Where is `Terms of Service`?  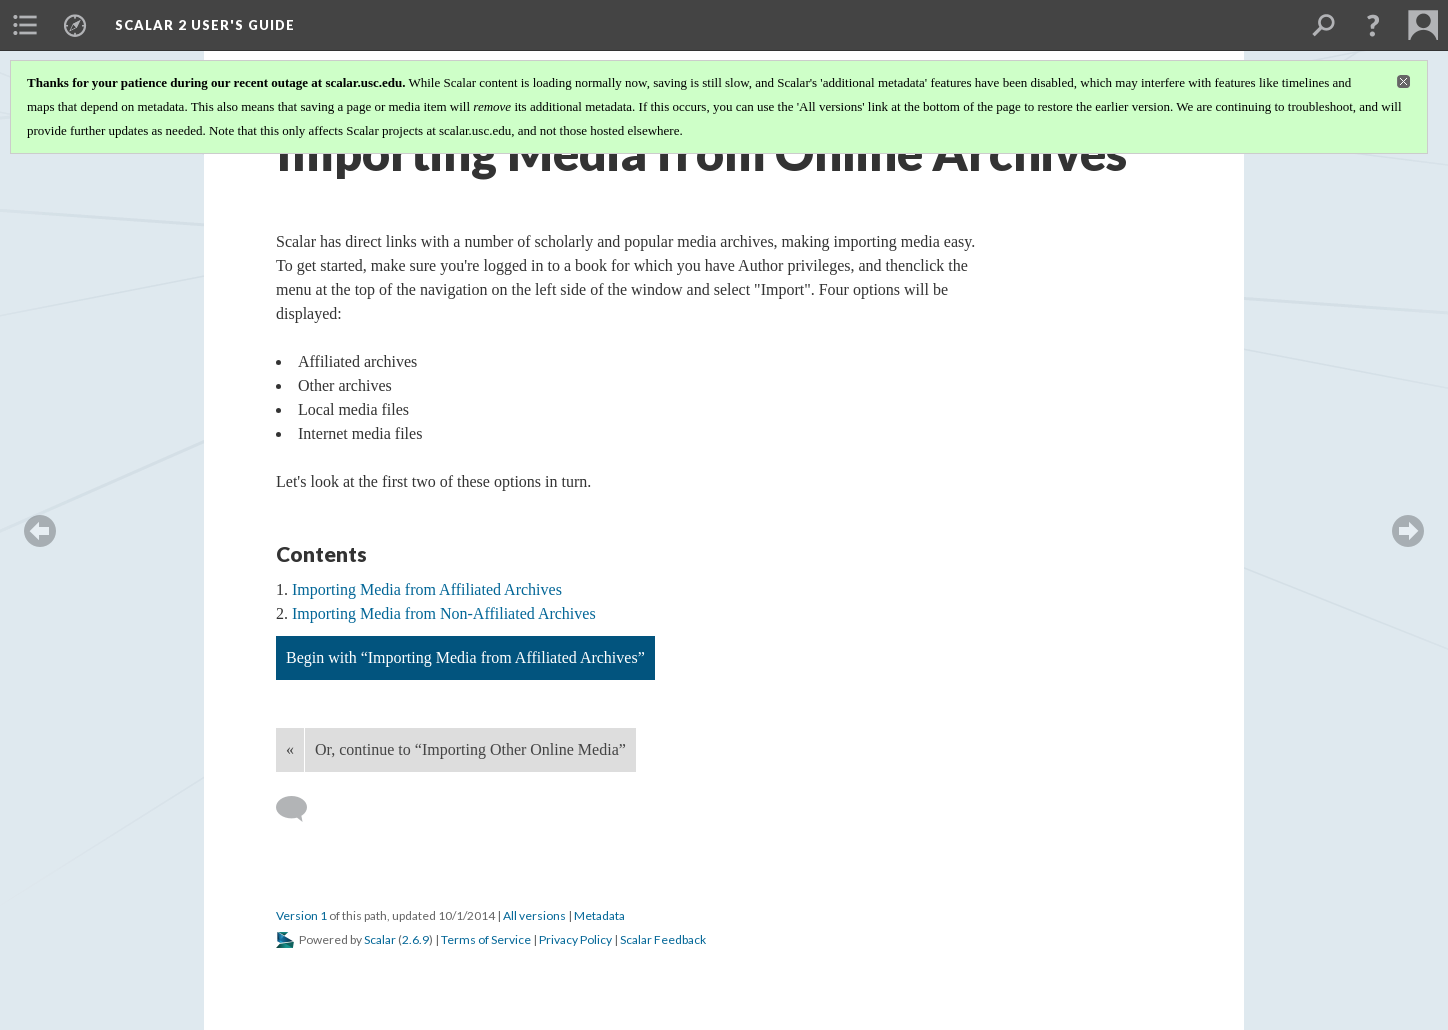 Terms of Service is located at coordinates (486, 939).